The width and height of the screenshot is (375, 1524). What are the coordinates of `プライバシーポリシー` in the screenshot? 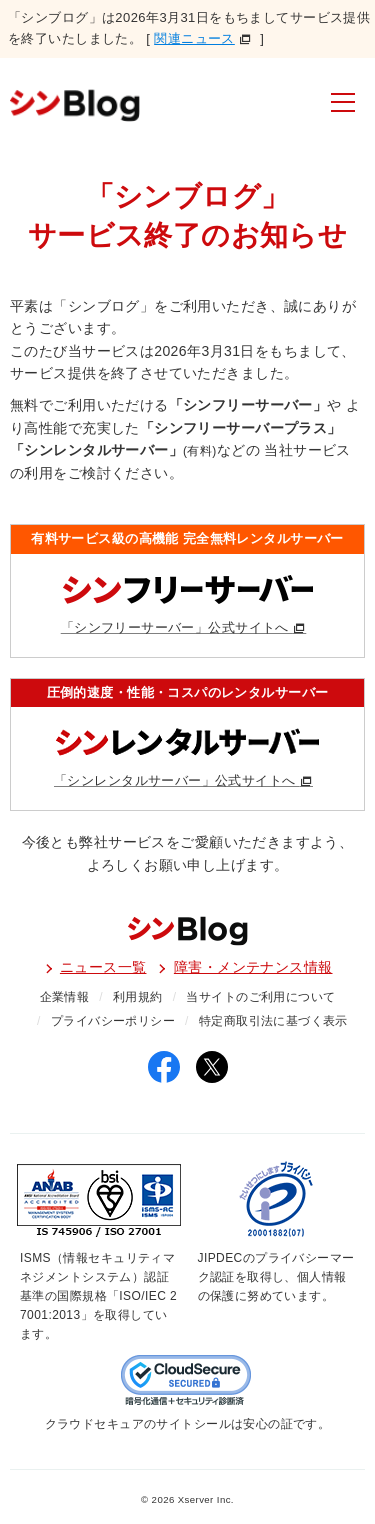 It's located at (113, 1021).